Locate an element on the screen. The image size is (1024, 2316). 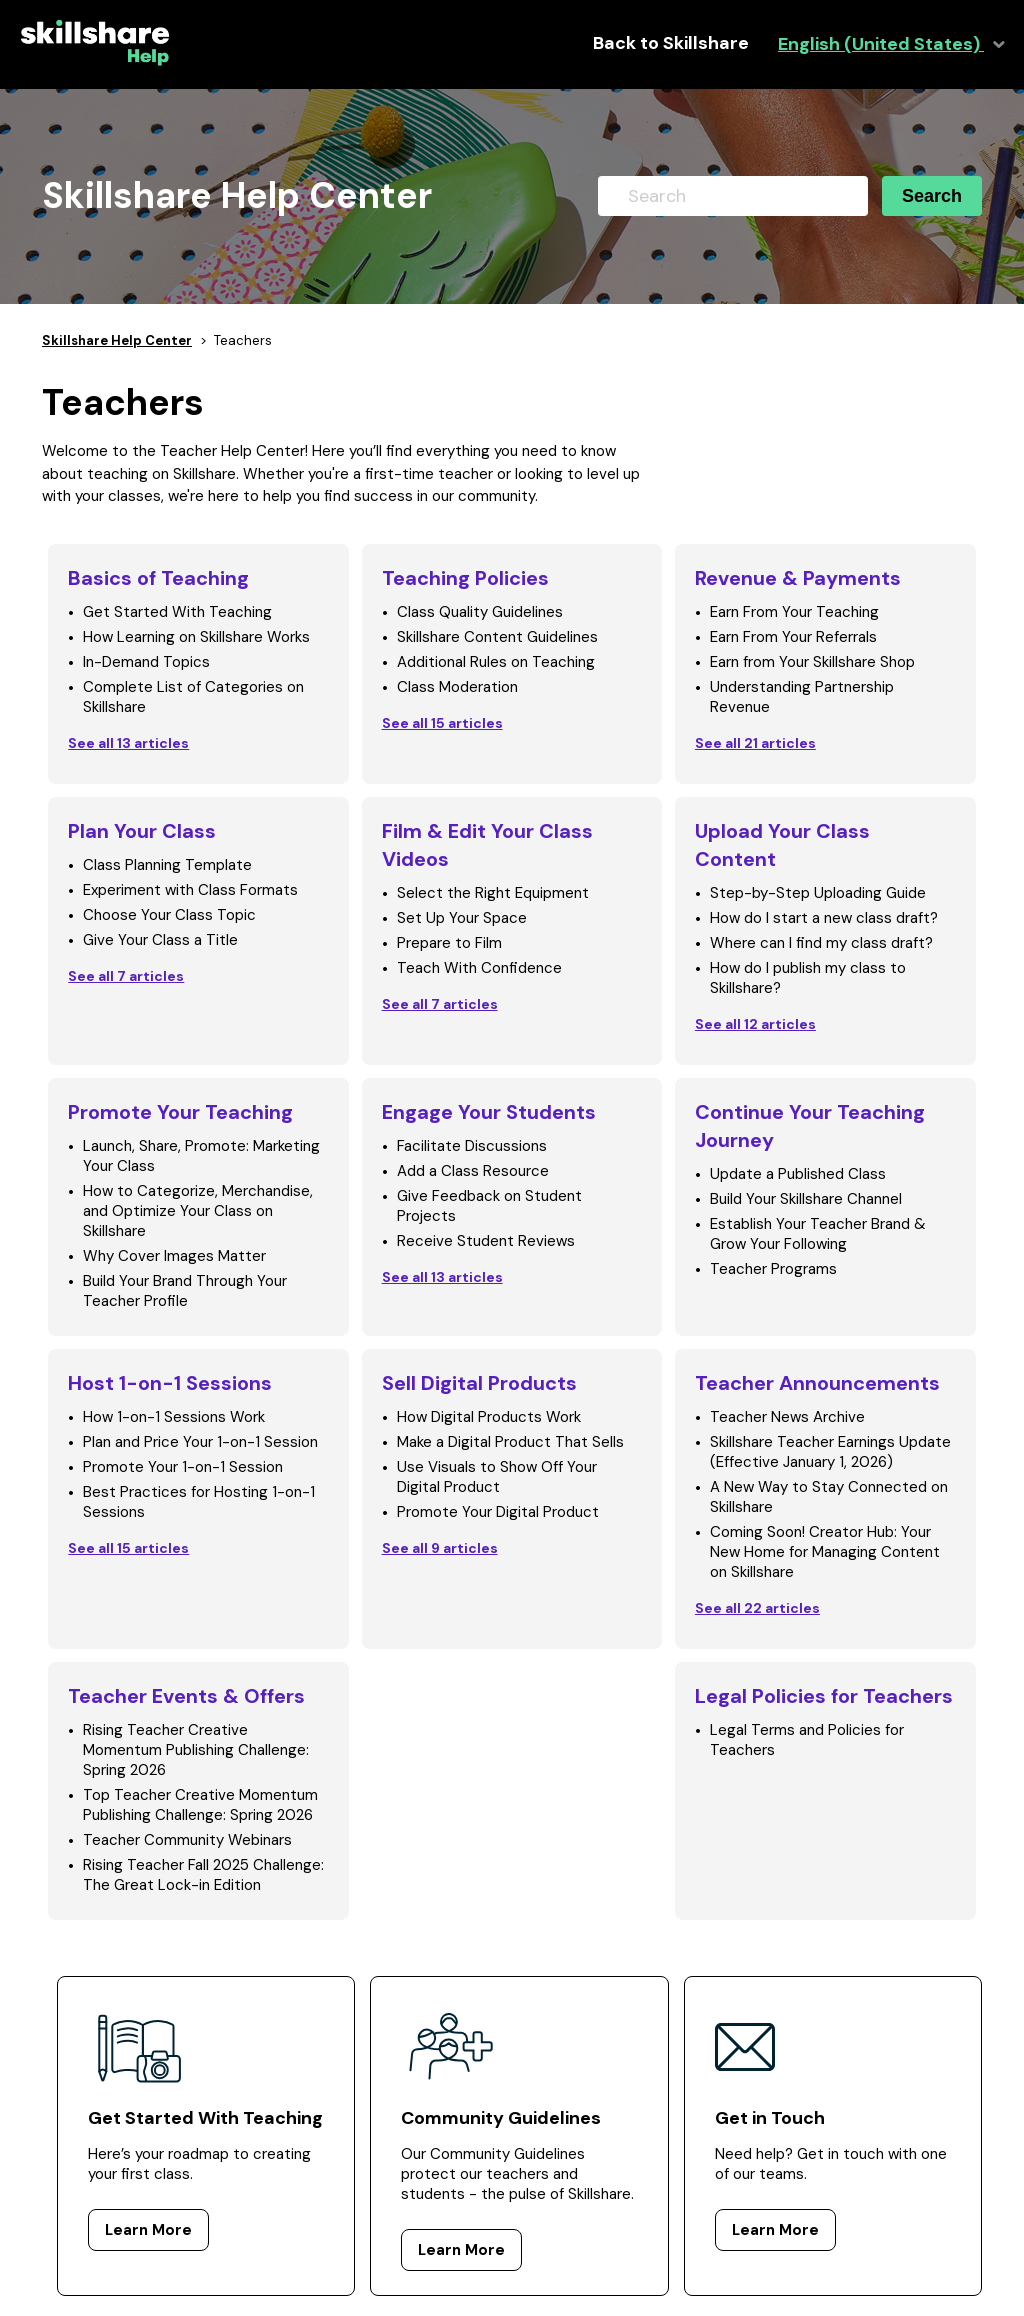
In-Demand Topics is located at coordinates (146, 662).